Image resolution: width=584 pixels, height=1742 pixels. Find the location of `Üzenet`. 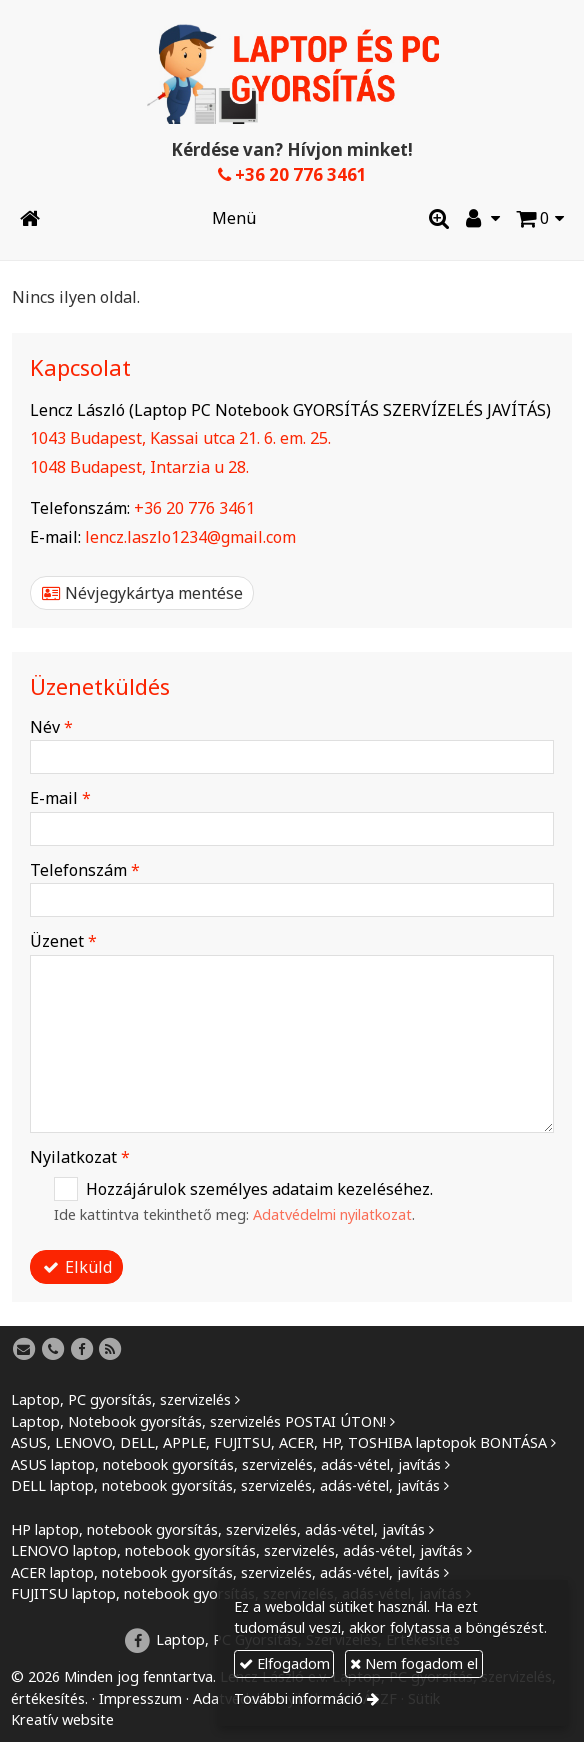

Üzenet is located at coordinates (63, 941).